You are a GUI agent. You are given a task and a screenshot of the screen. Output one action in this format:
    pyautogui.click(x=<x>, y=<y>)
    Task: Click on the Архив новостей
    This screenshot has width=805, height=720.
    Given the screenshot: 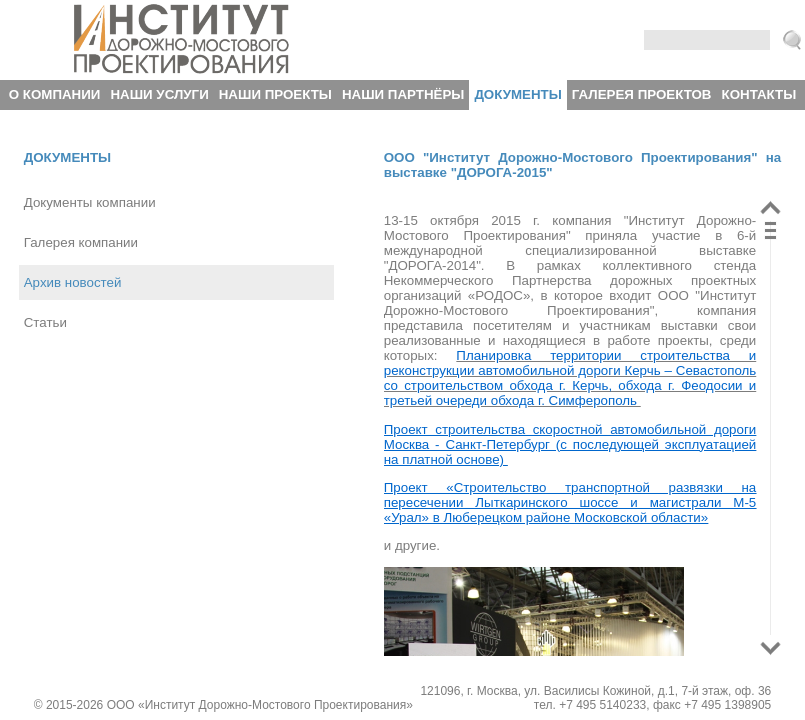 What is the action you would take?
    pyautogui.click(x=73, y=282)
    